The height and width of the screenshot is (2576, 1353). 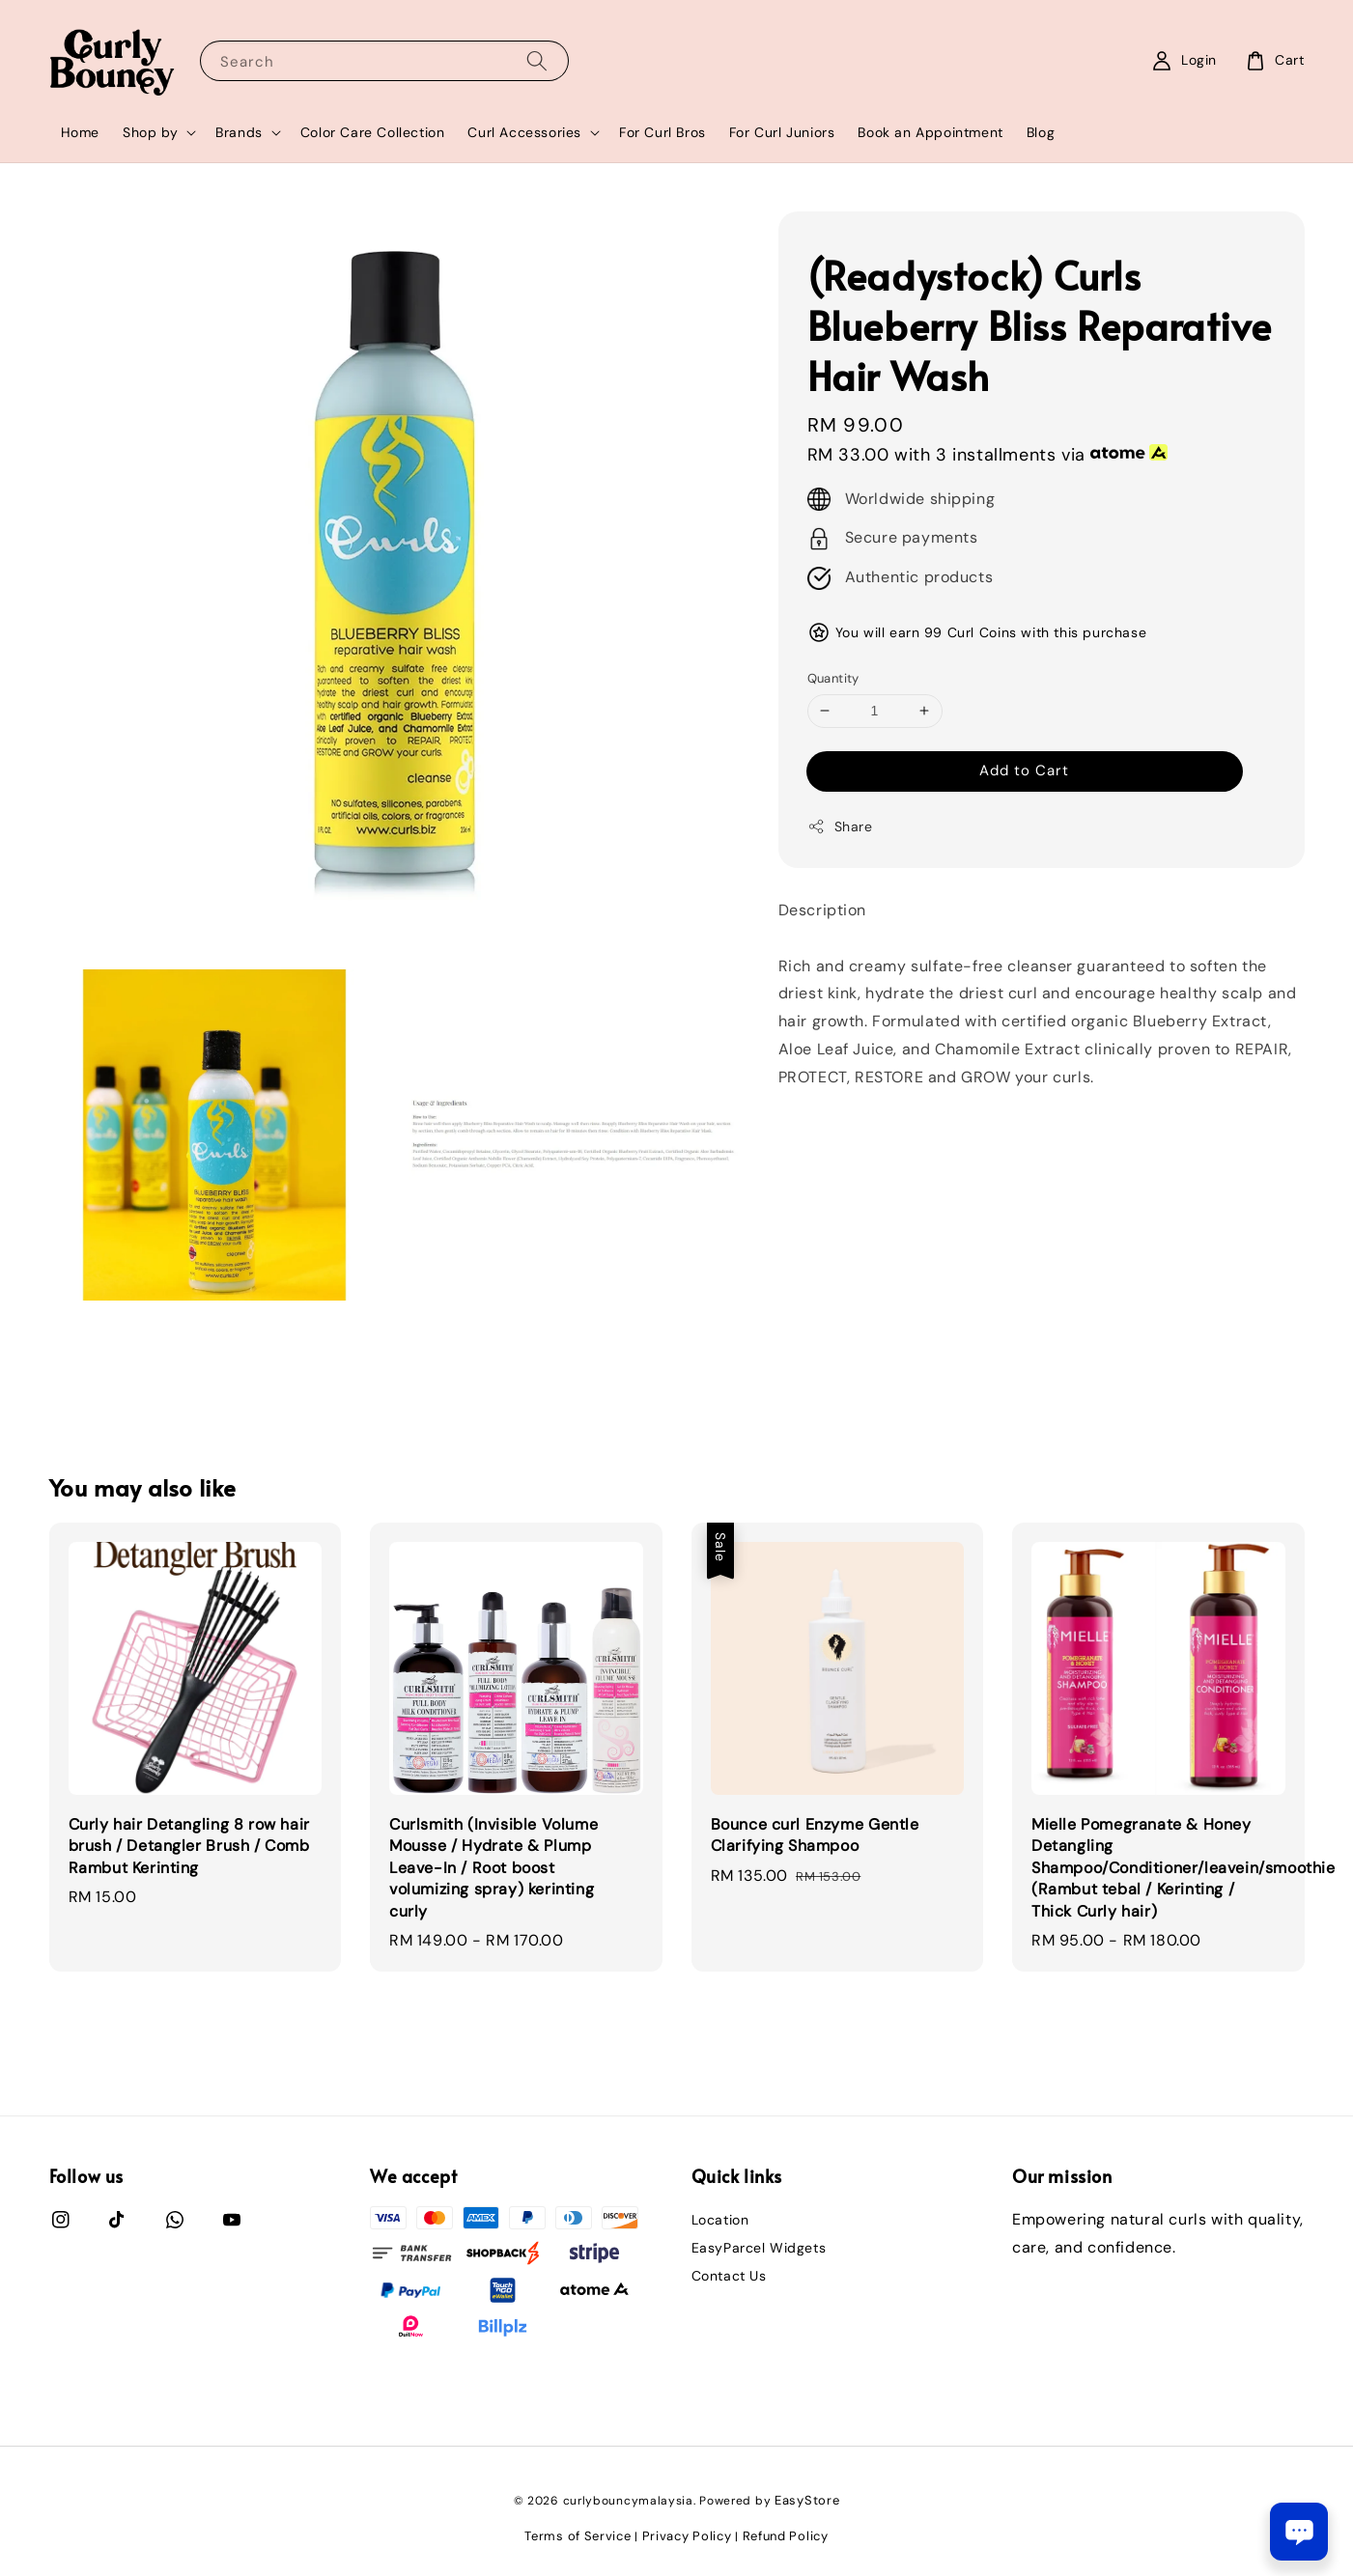 What do you see at coordinates (833, 678) in the screenshot?
I see `Quantity` at bounding box center [833, 678].